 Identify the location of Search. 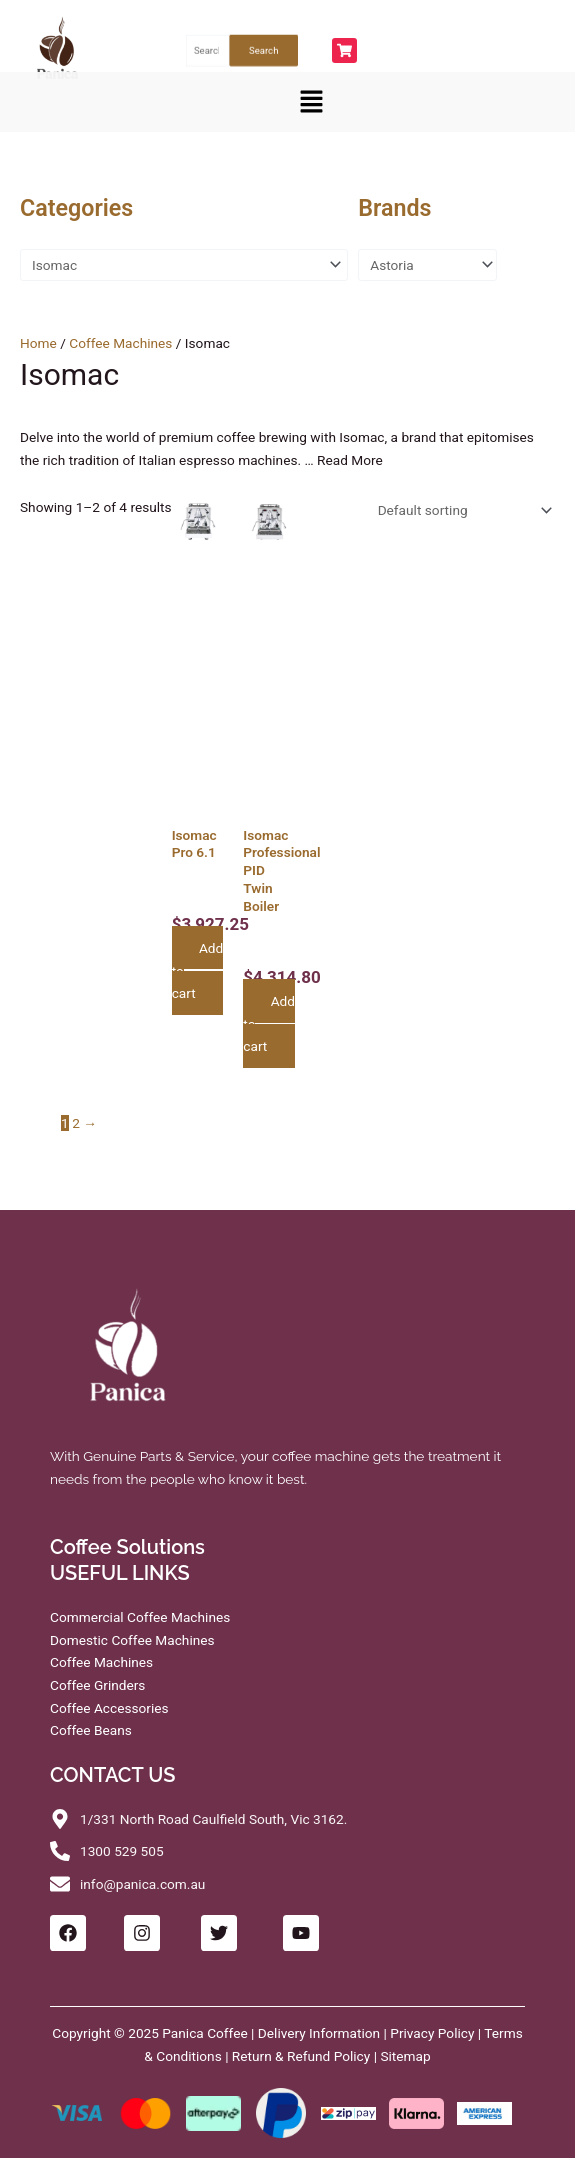
(263, 50).